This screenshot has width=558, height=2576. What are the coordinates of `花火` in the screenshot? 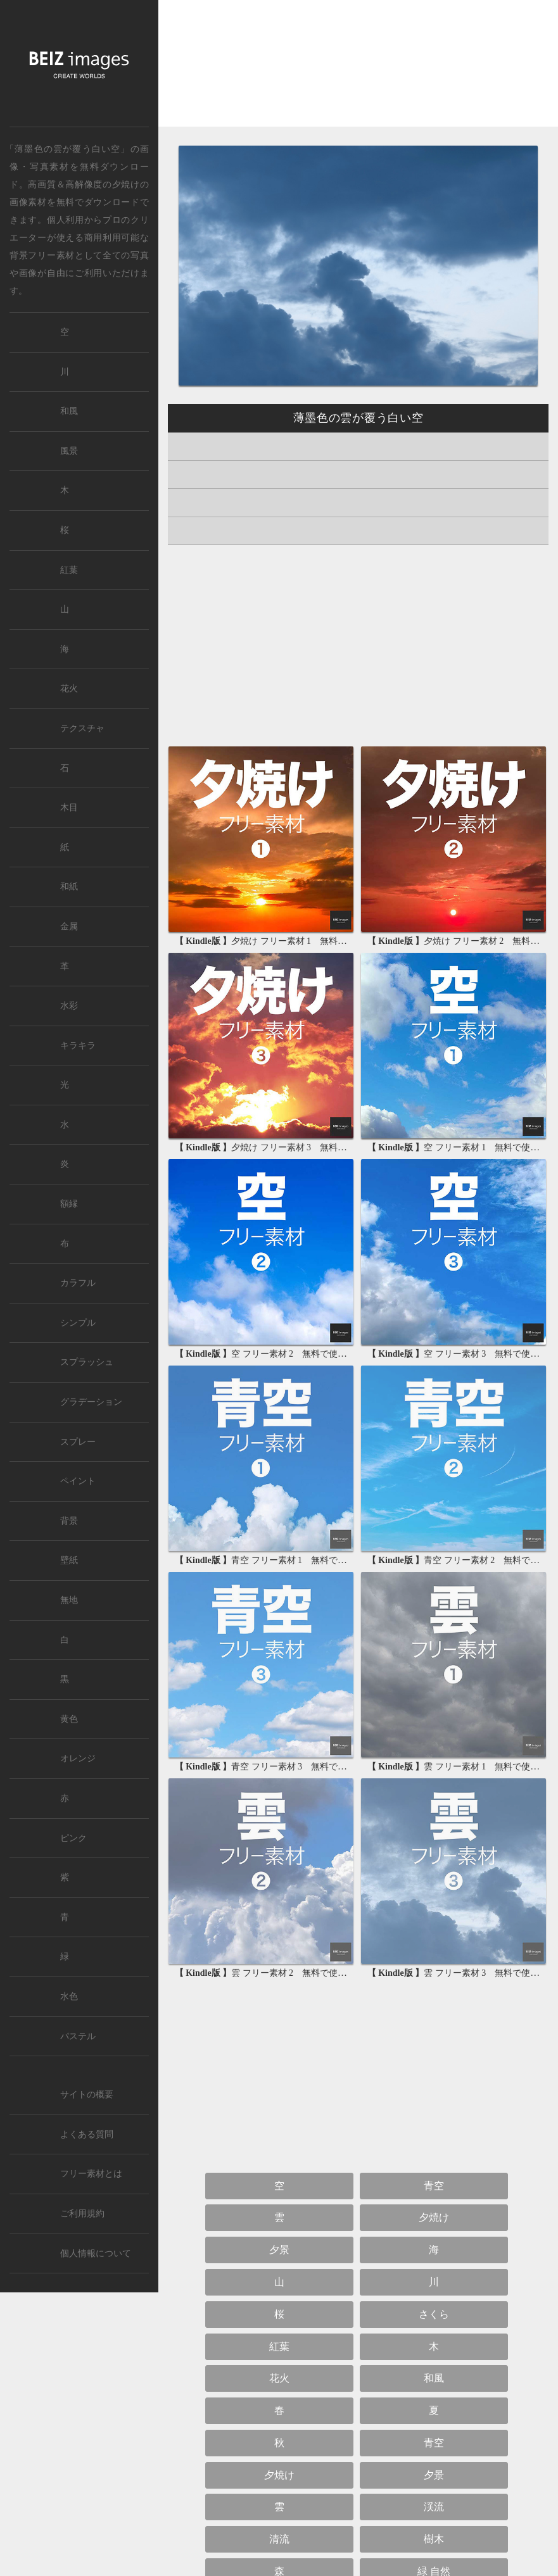 It's located at (279, 2378).